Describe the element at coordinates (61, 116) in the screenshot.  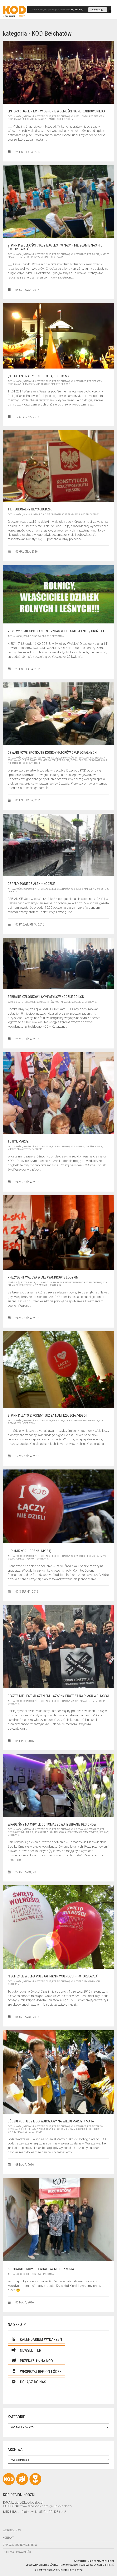
I see `KOD Bełchatów` at that location.